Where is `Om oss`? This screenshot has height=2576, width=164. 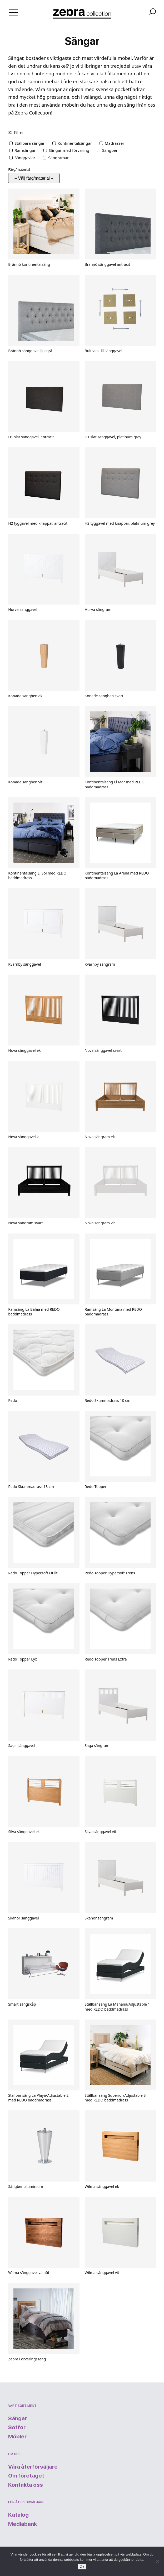
Om oss is located at coordinates (14, 2454).